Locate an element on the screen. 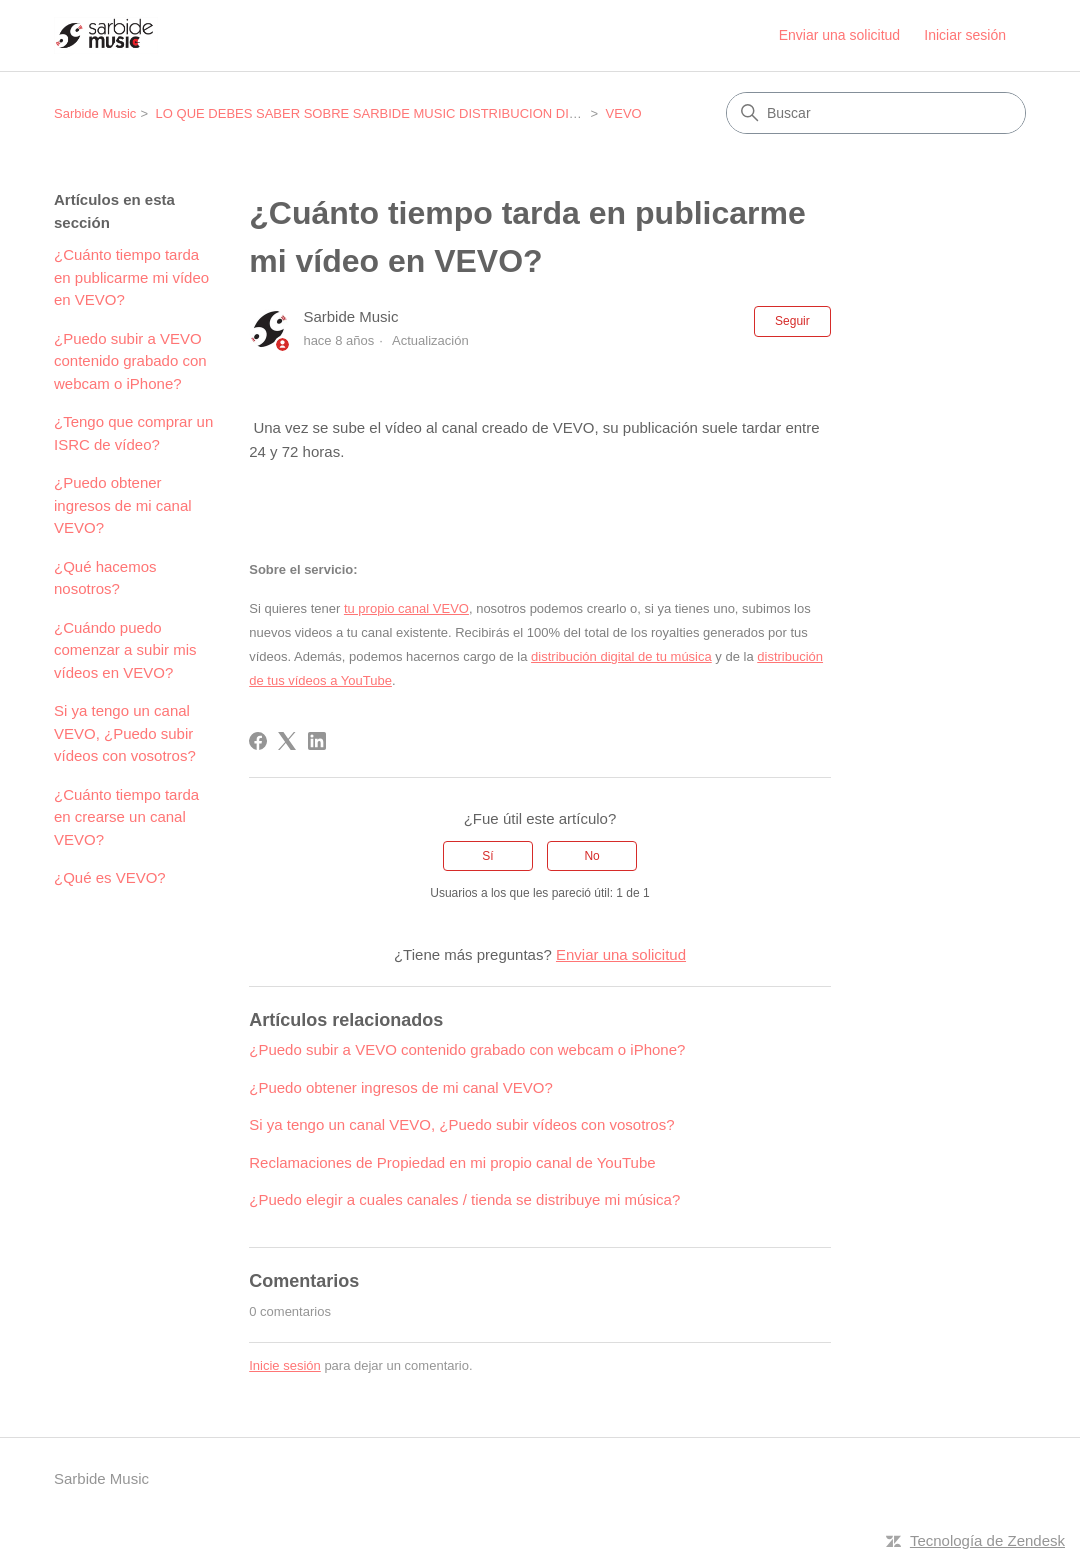 This screenshot has width=1080, height=1558. [X Corp] is located at coordinates (287, 741).